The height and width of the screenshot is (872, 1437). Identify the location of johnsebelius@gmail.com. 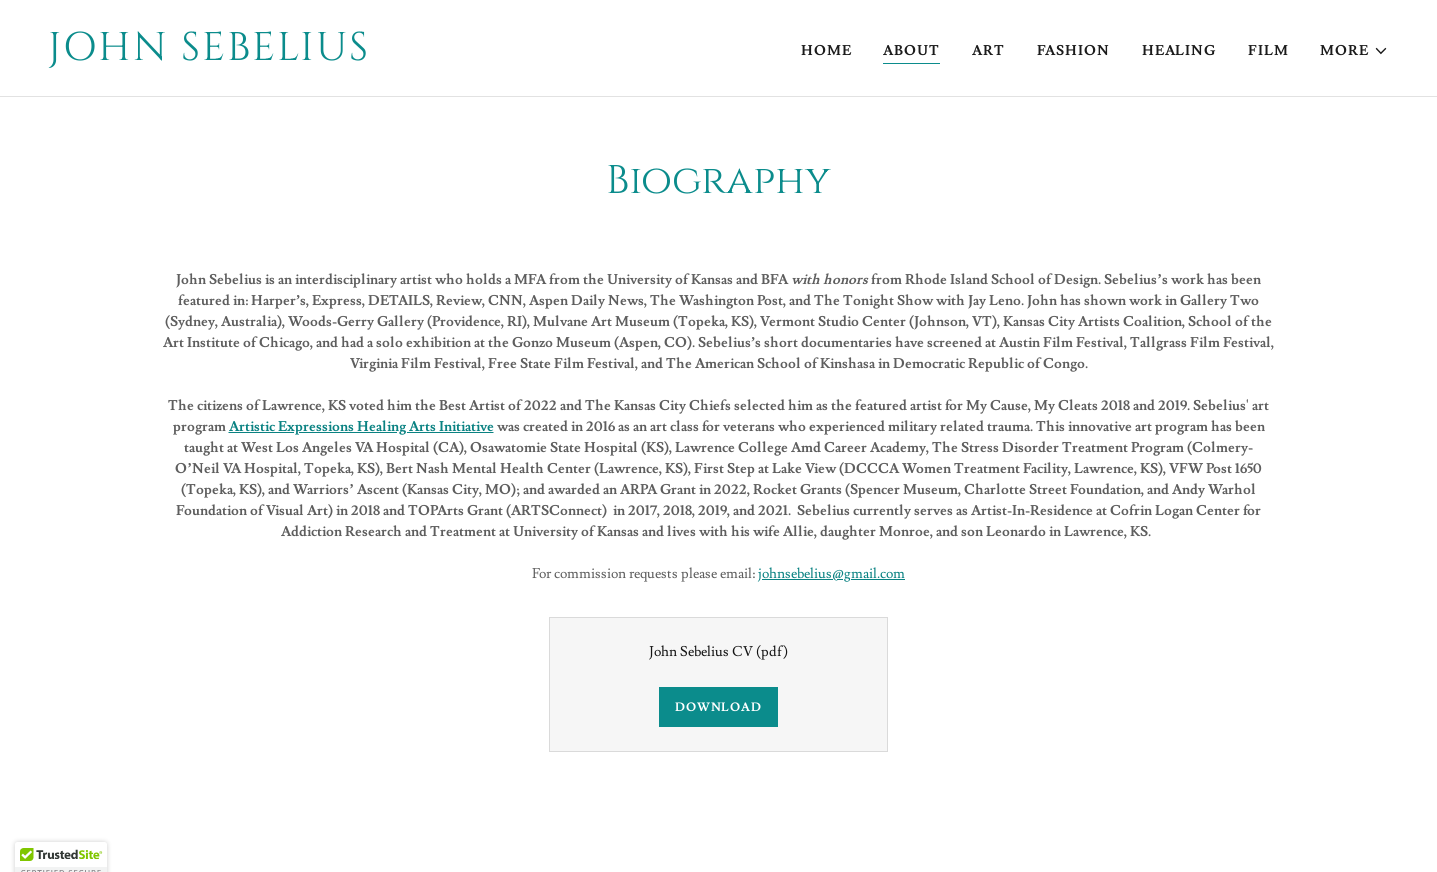
(831, 574).